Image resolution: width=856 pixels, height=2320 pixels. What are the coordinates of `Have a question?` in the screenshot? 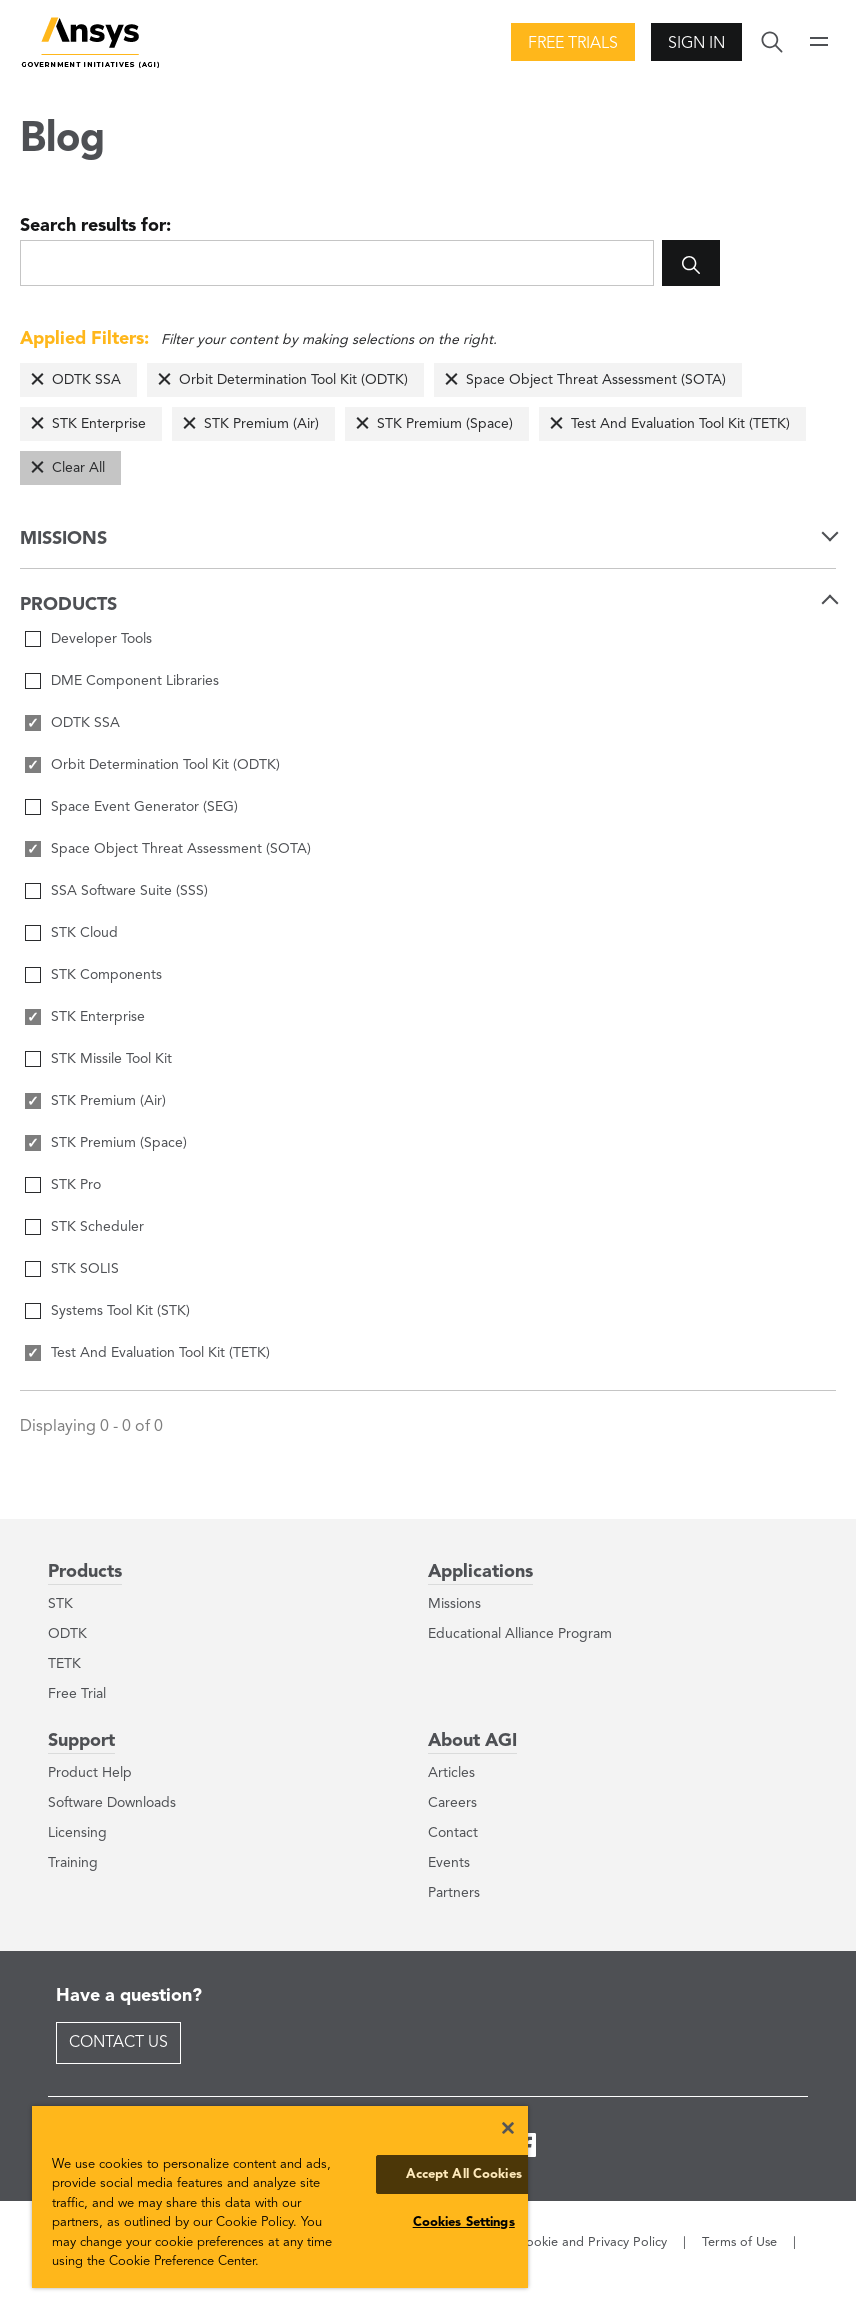 It's located at (129, 1996).